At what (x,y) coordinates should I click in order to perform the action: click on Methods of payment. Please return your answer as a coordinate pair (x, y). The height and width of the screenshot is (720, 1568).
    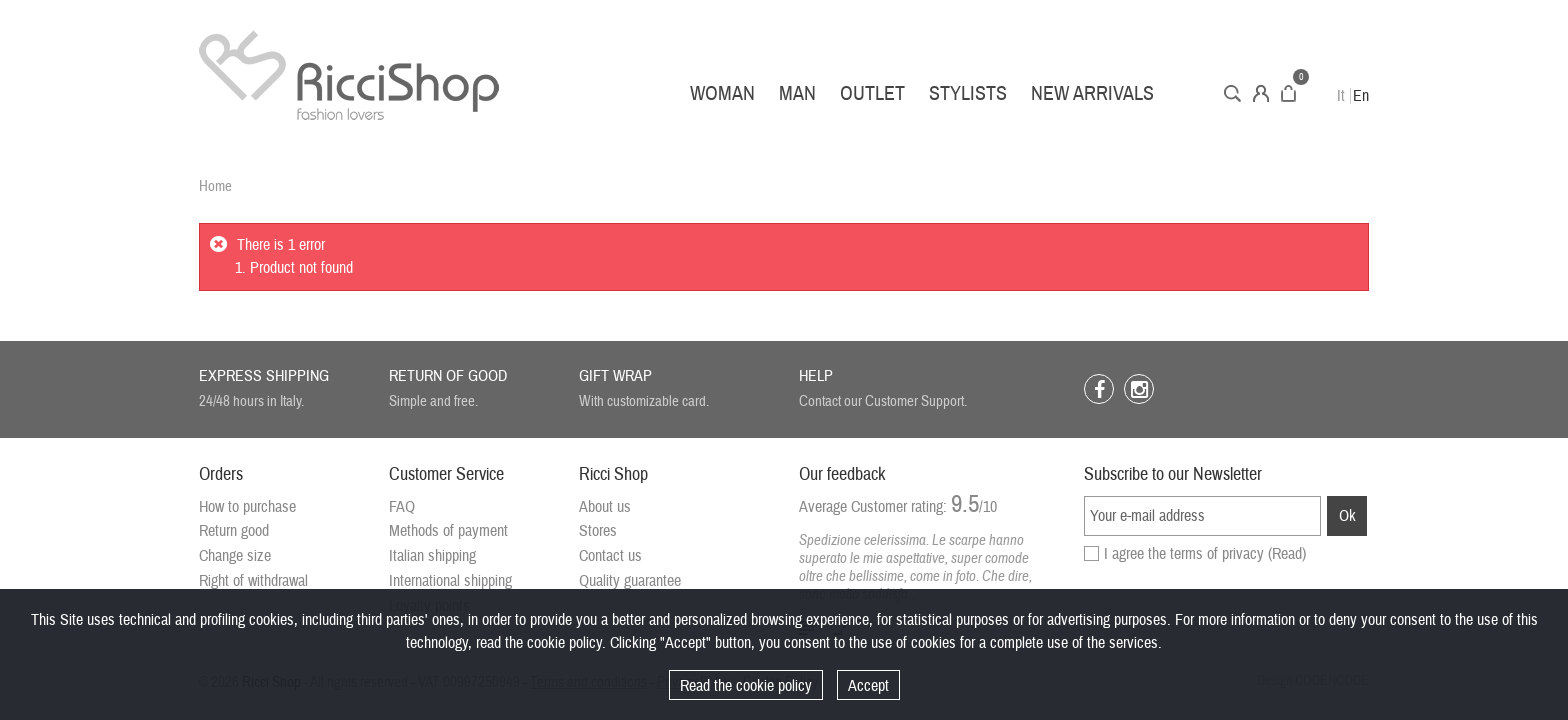
    Looking at the image, I should click on (448, 531).